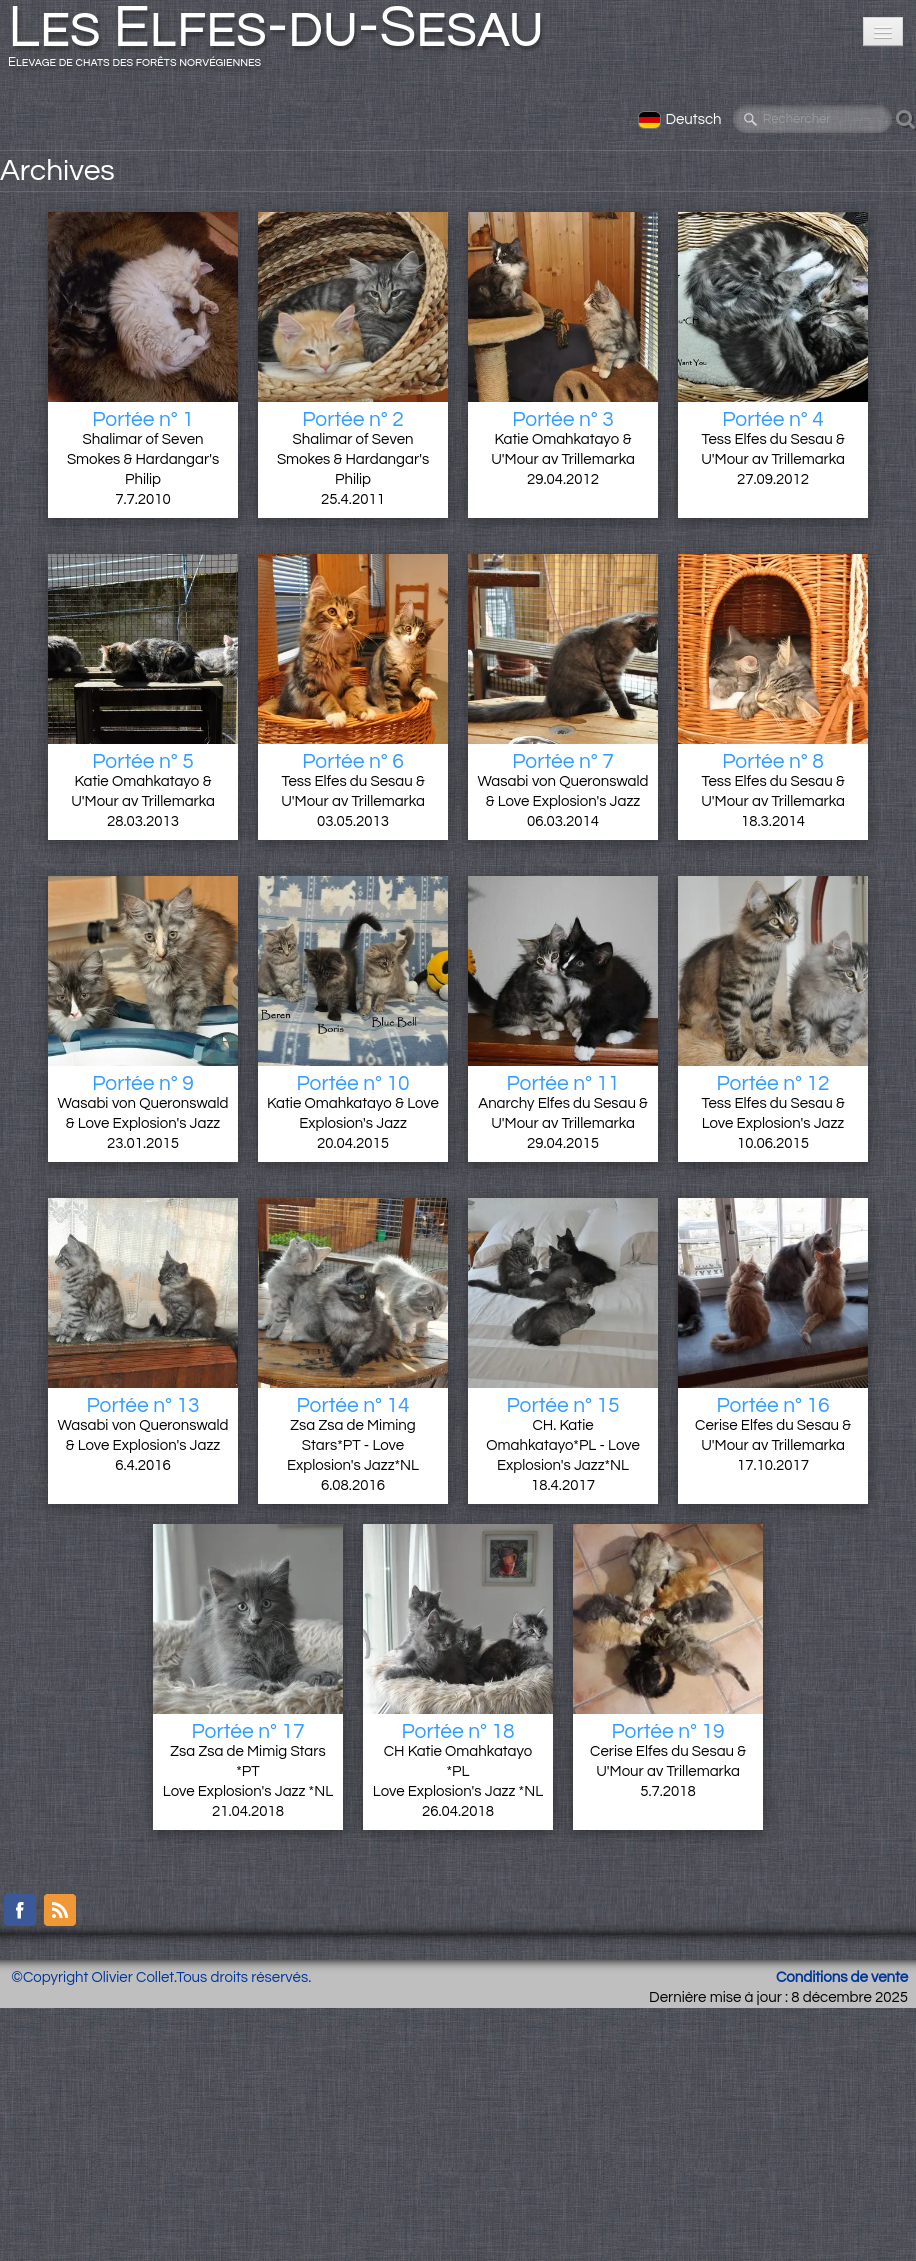 Image resolution: width=916 pixels, height=2261 pixels. Describe the element at coordinates (562, 1405) in the screenshot. I see `Portée n° 15` at that location.